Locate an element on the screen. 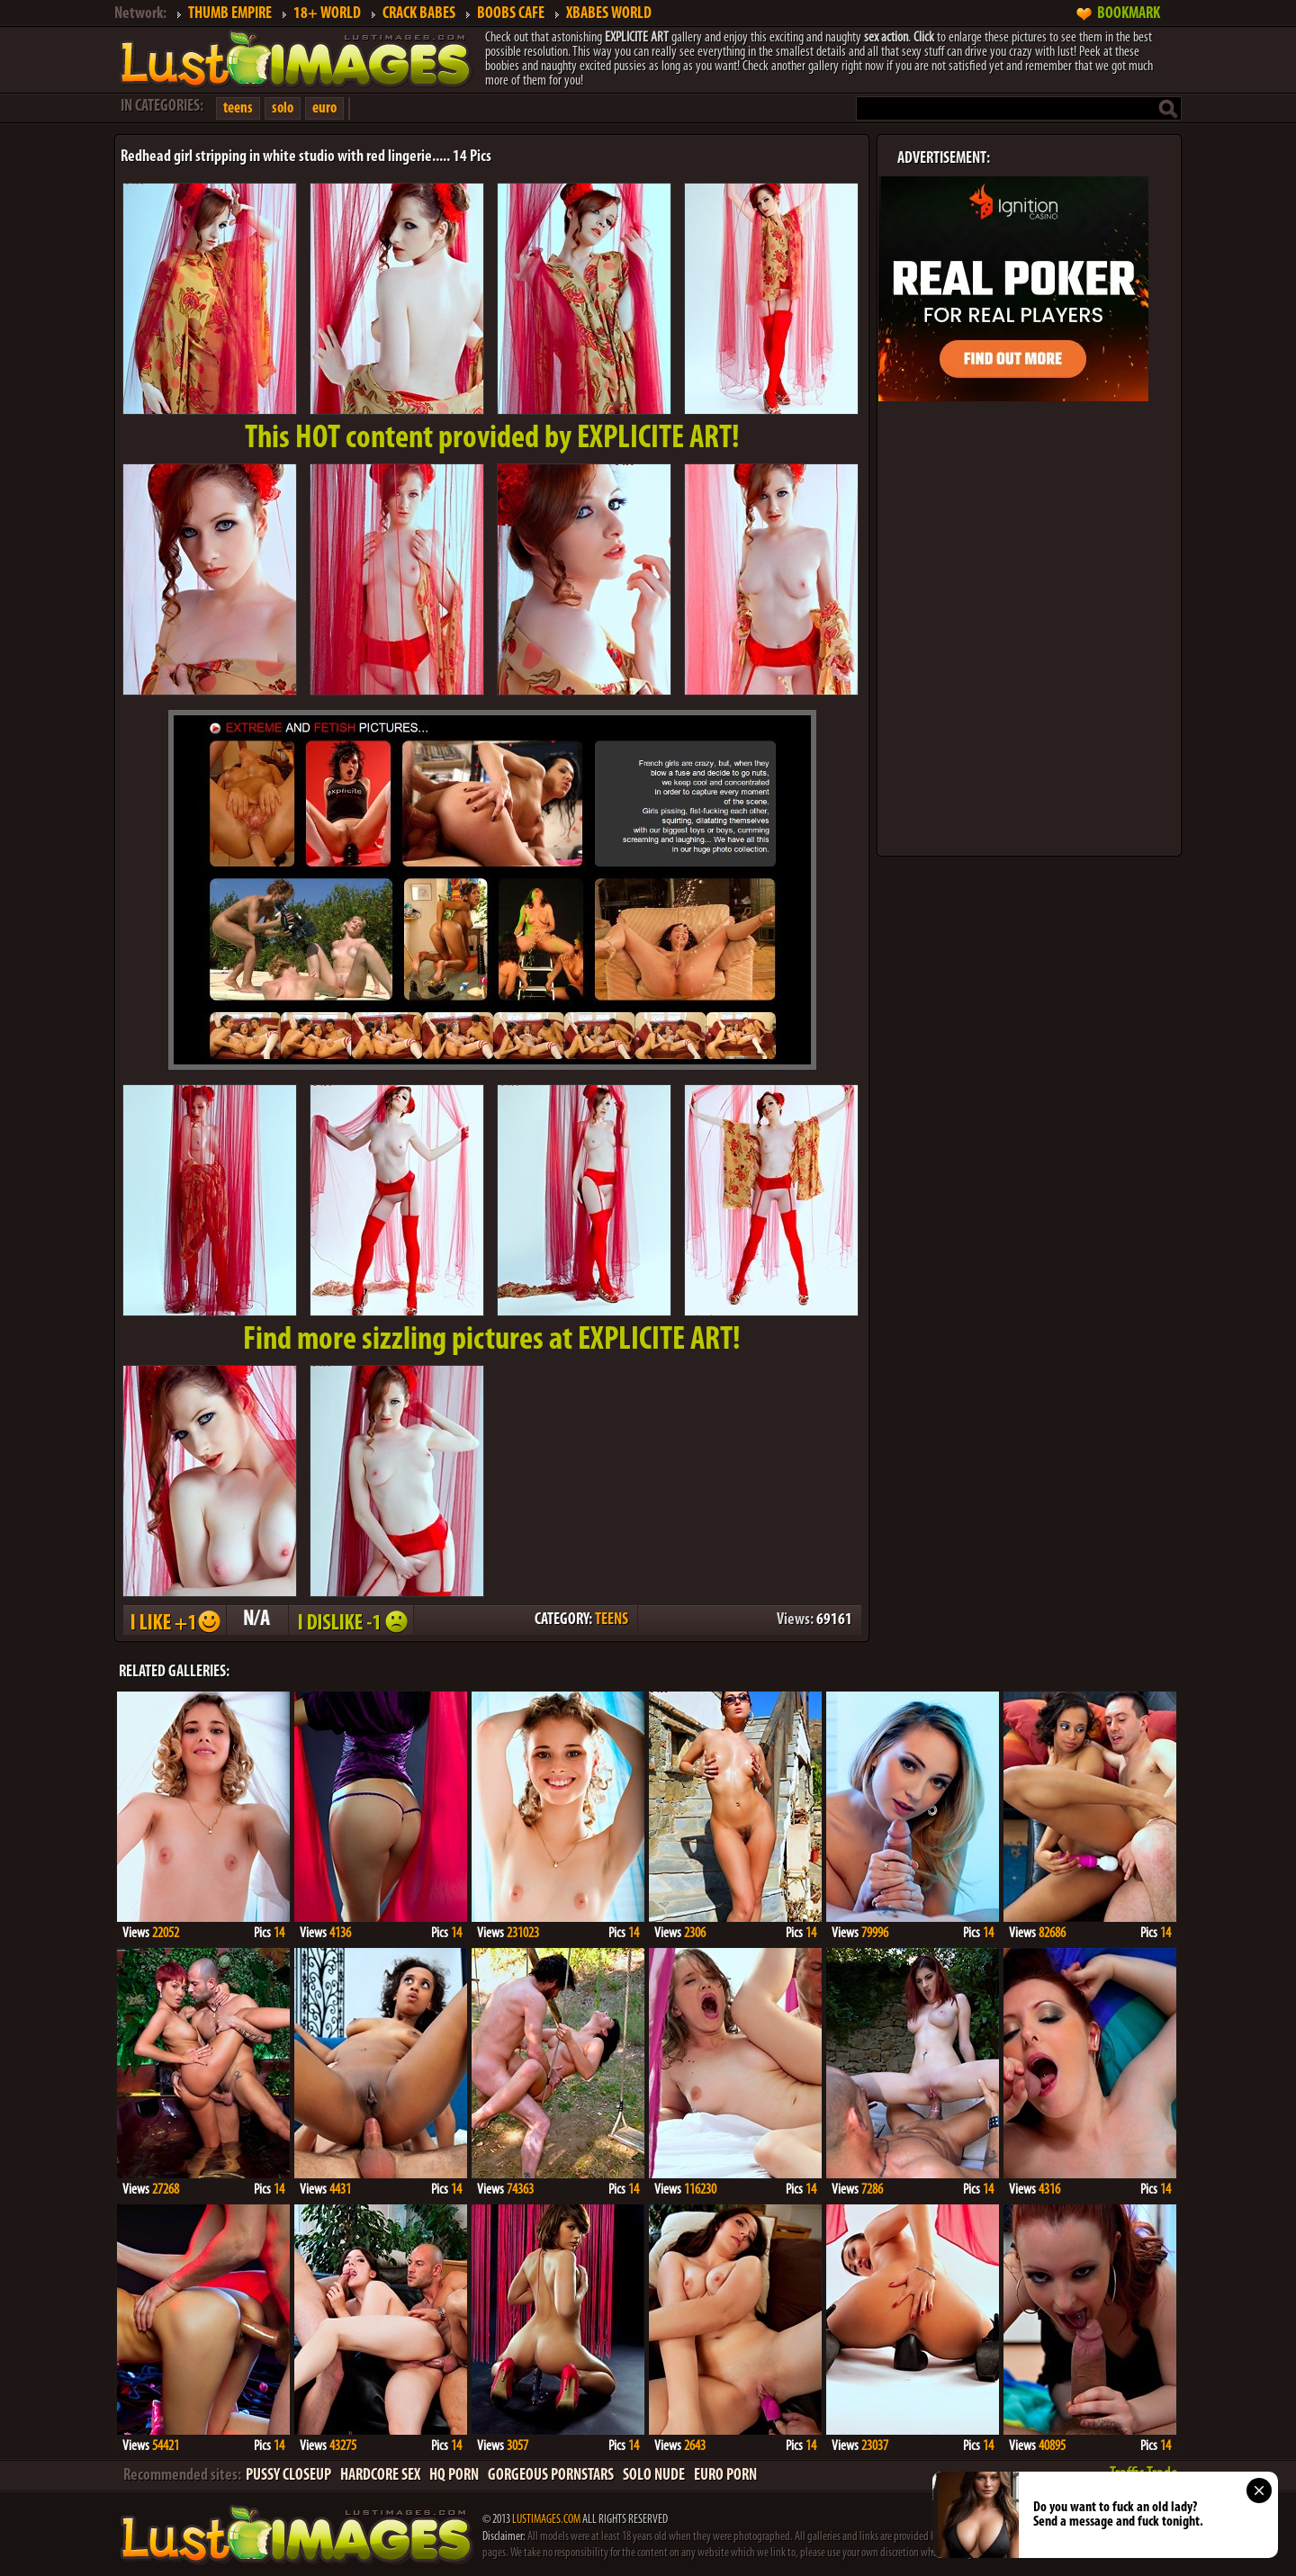  HQ PORN is located at coordinates (454, 2475).